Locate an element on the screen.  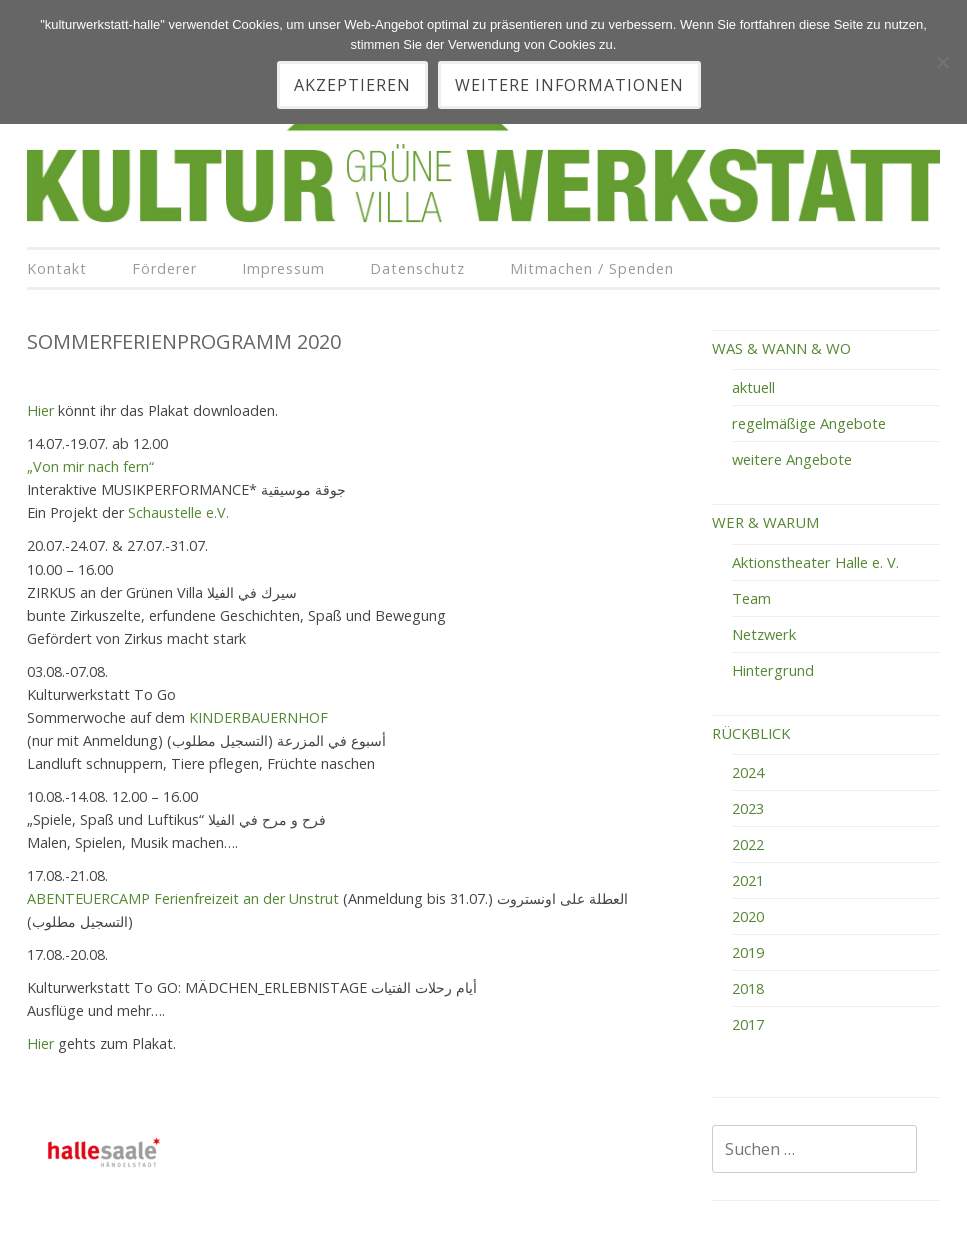
2019 is located at coordinates (748, 952).